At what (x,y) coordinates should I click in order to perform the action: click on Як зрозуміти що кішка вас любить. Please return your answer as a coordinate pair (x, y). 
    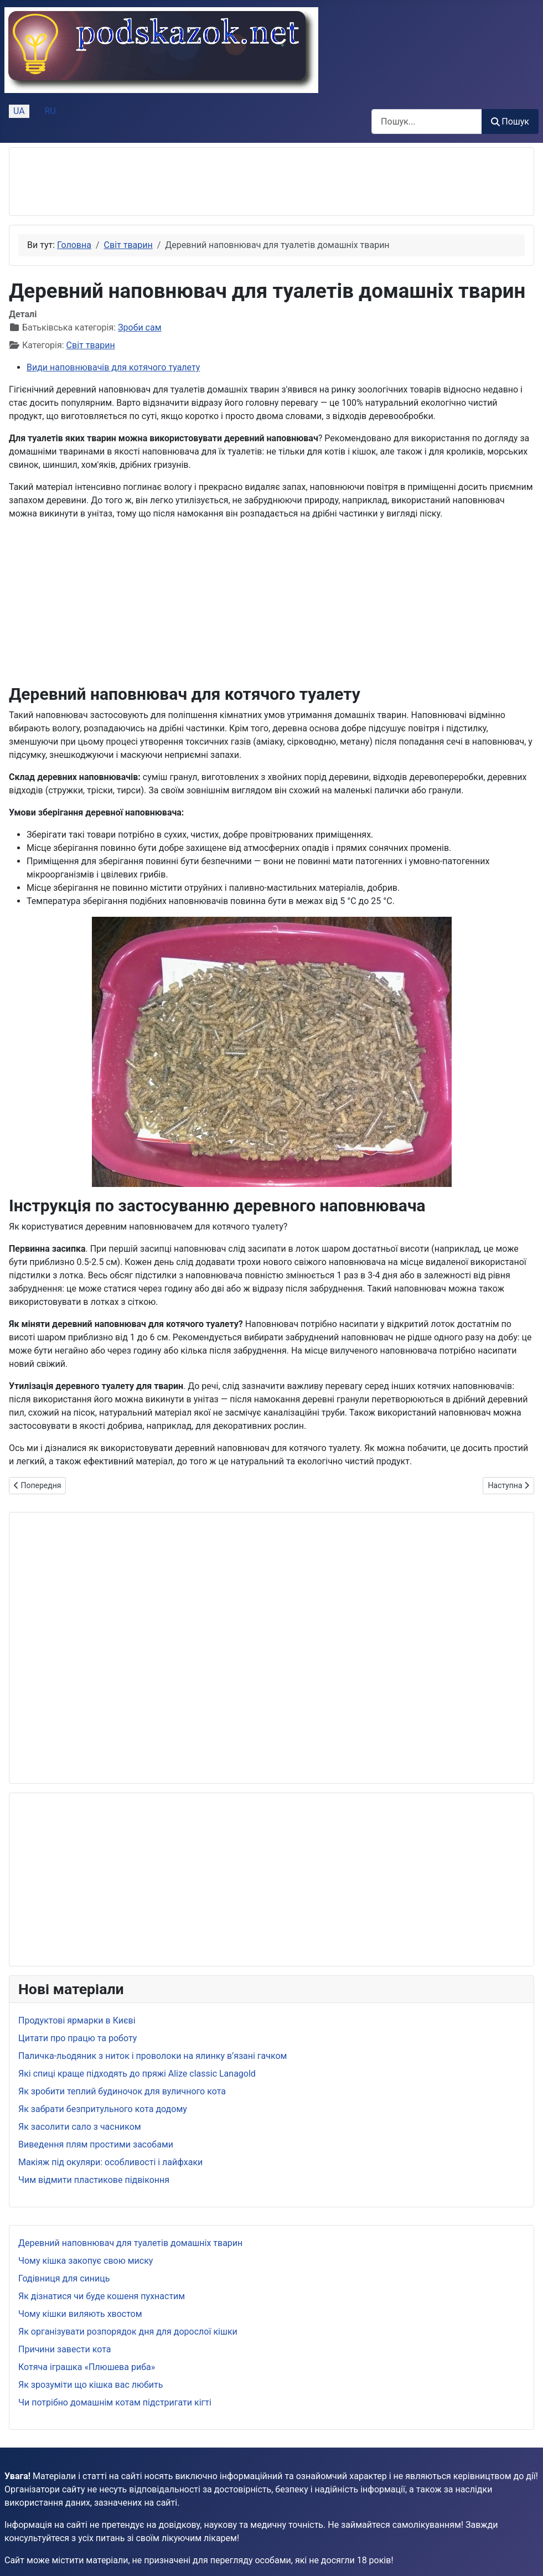
    Looking at the image, I should click on (90, 2384).